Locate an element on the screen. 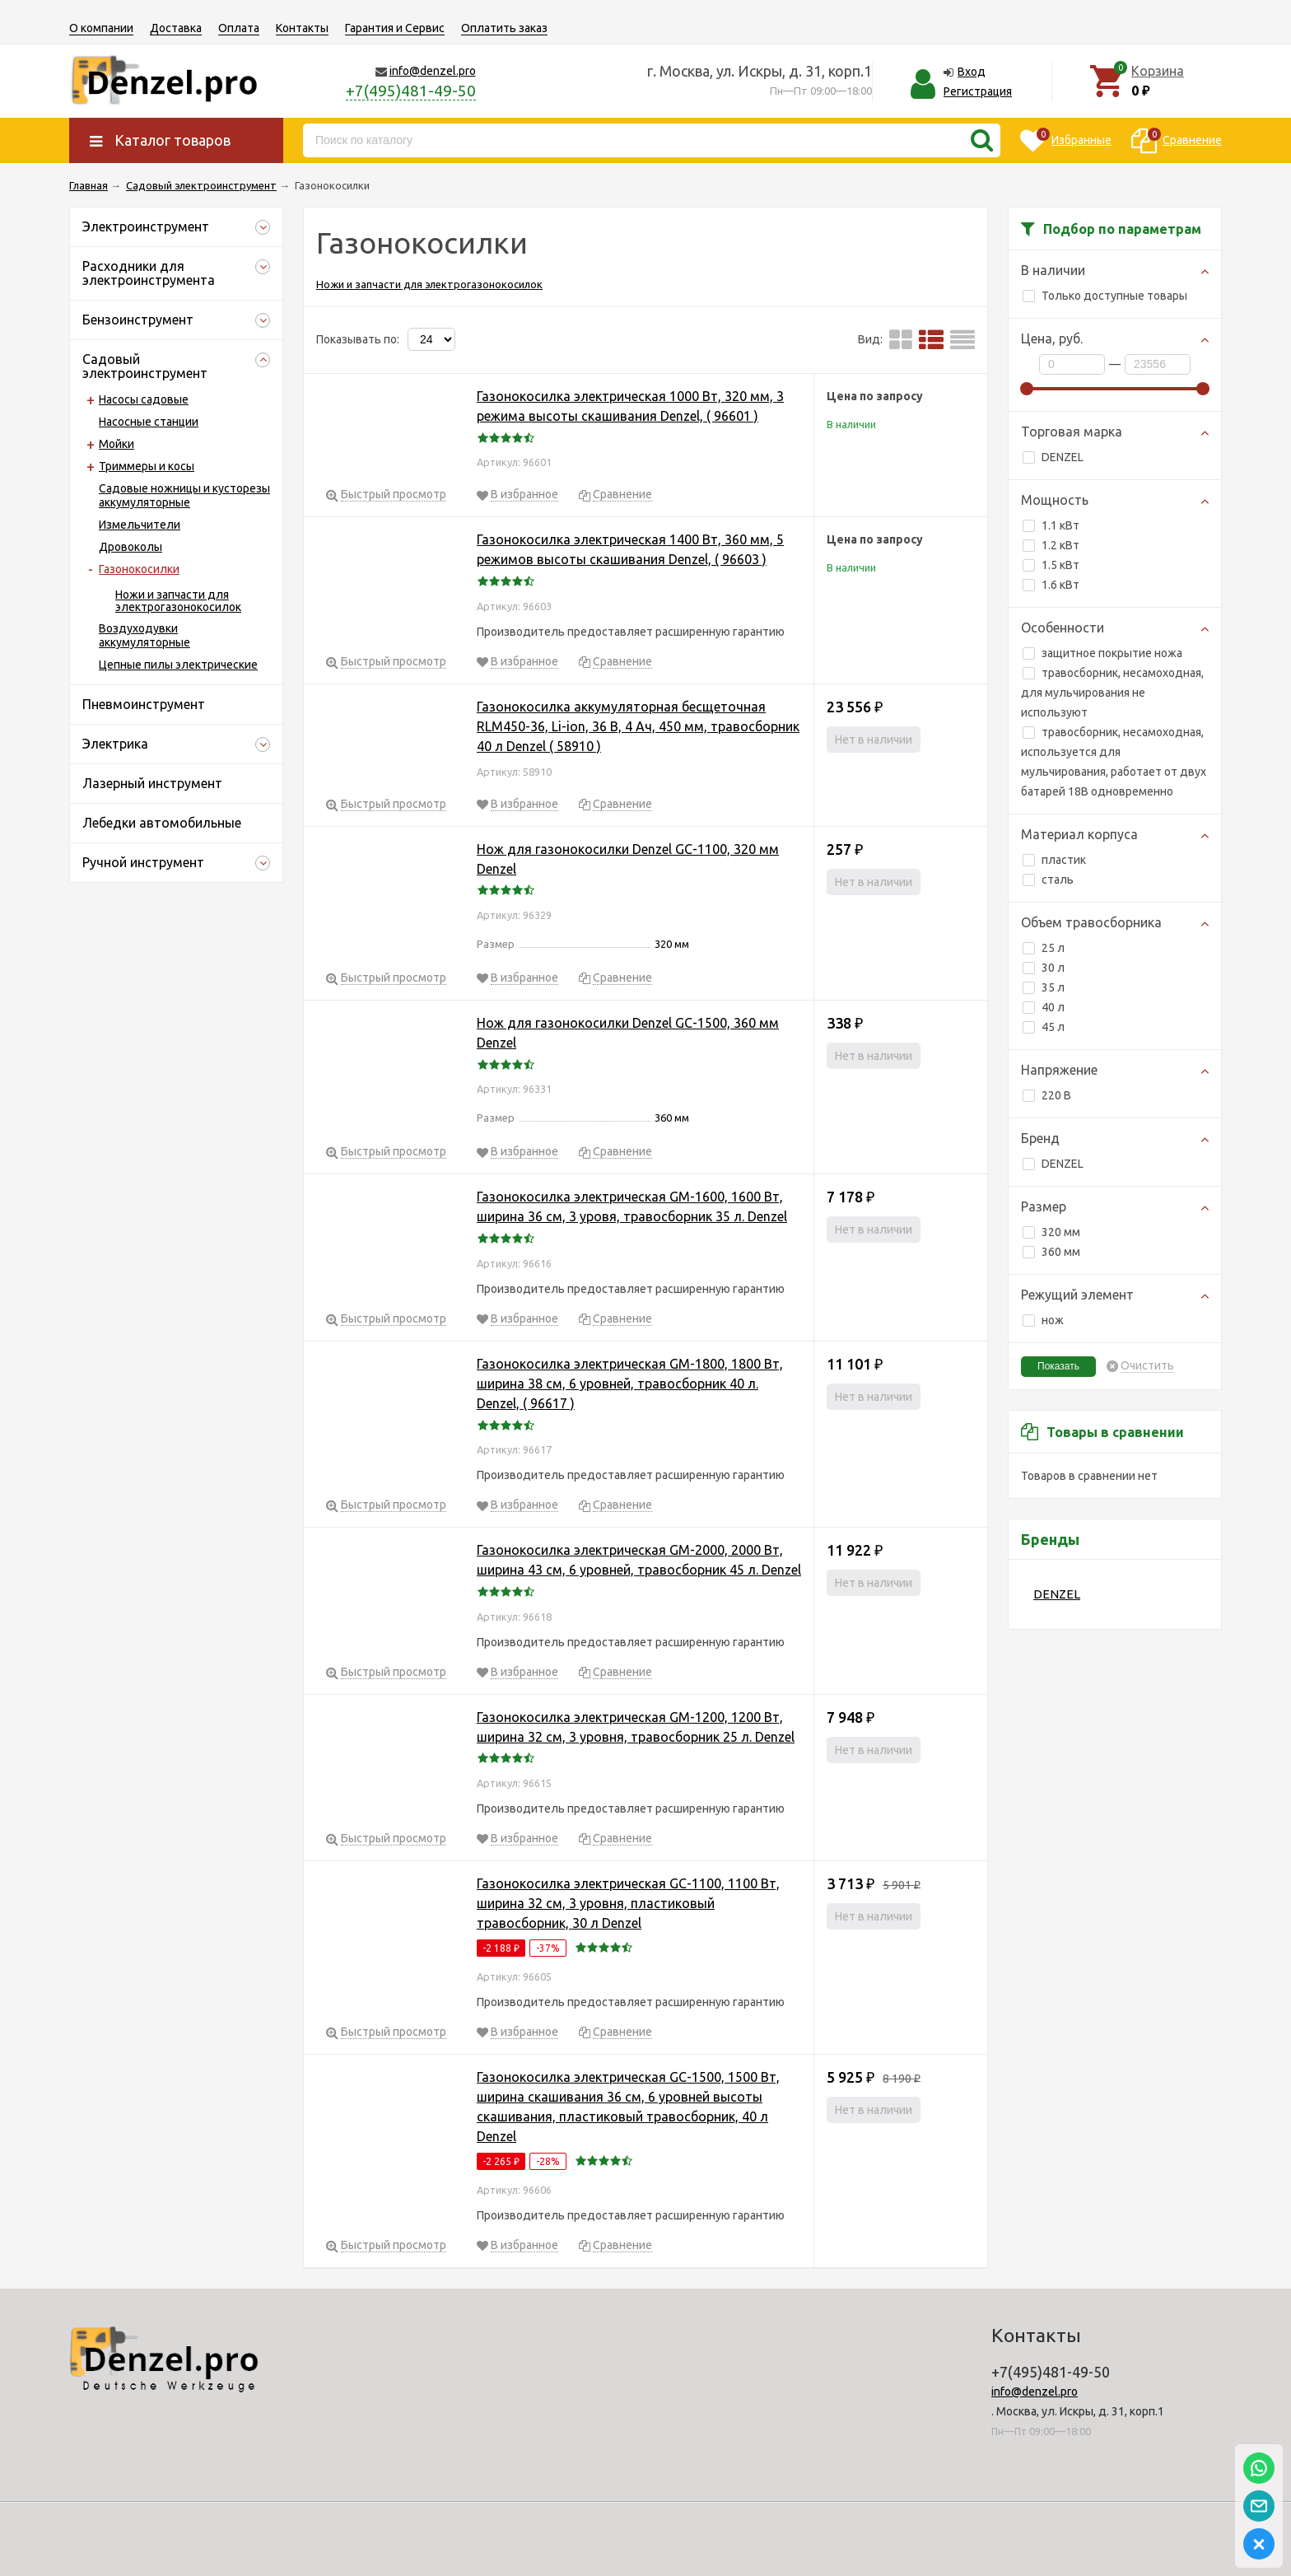 Image resolution: width=1291 pixels, height=2576 pixels. нож is located at coordinates (1043, 1320).